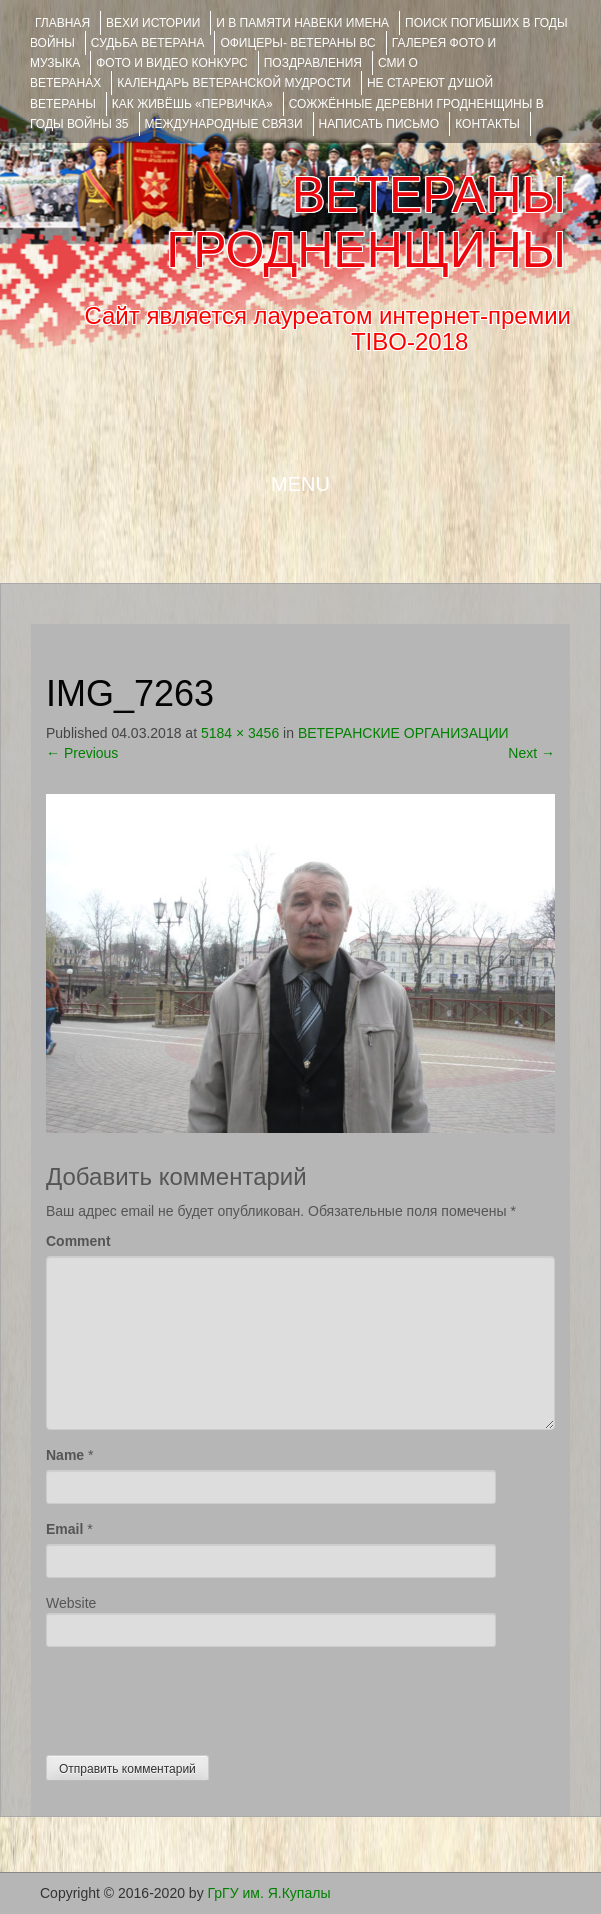  What do you see at coordinates (148, 43) in the screenshot?
I see `Судьба ветерана` at bounding box center [148, 43].